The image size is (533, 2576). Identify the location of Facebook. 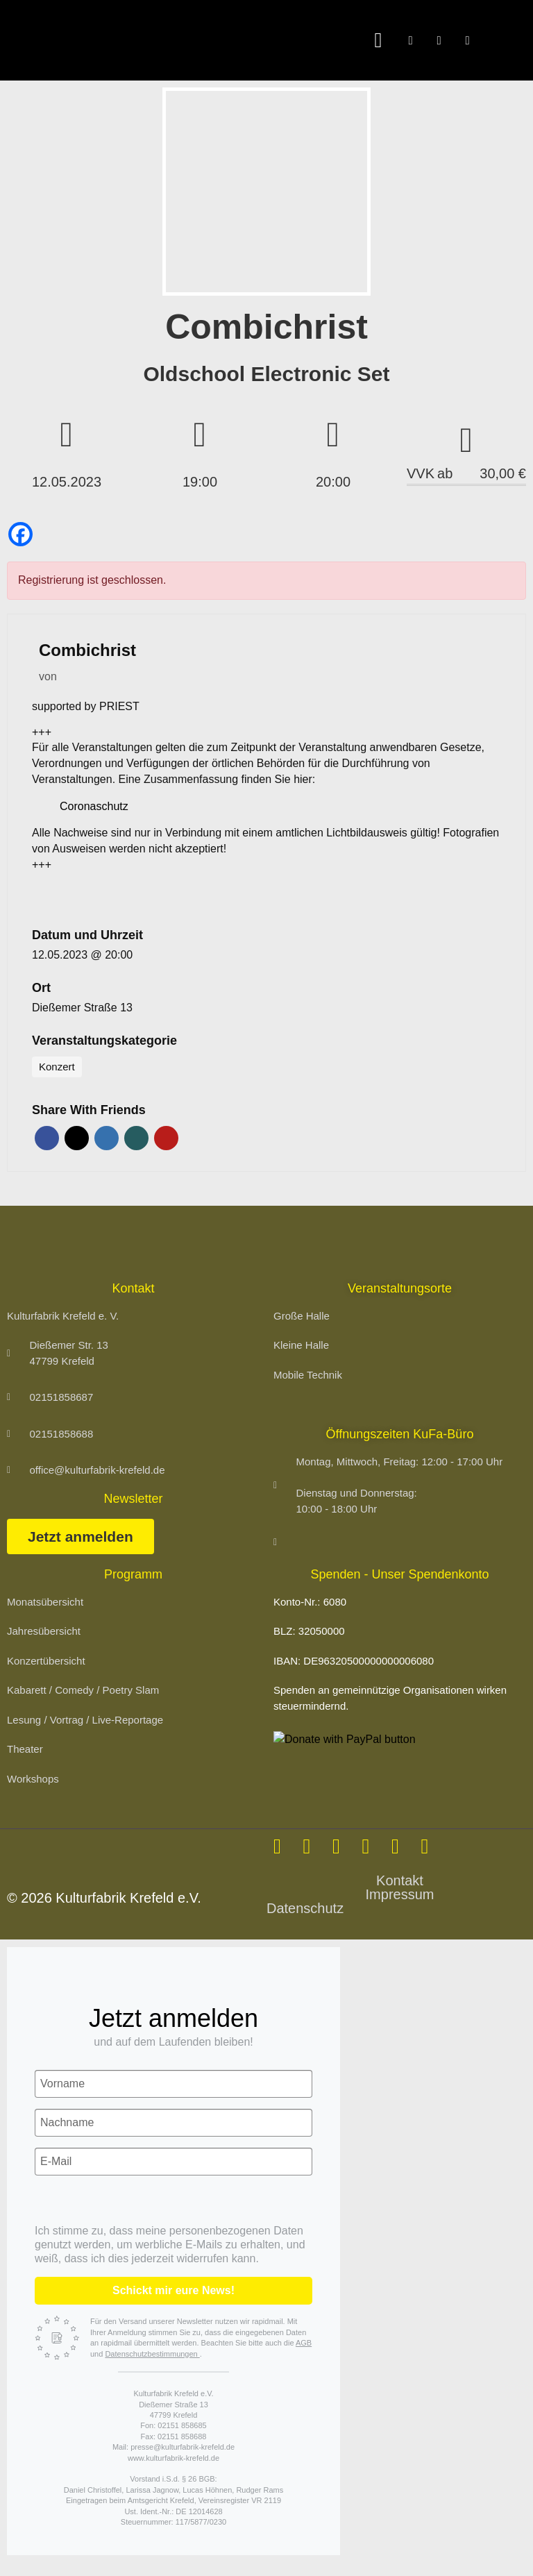
(47, 1138).